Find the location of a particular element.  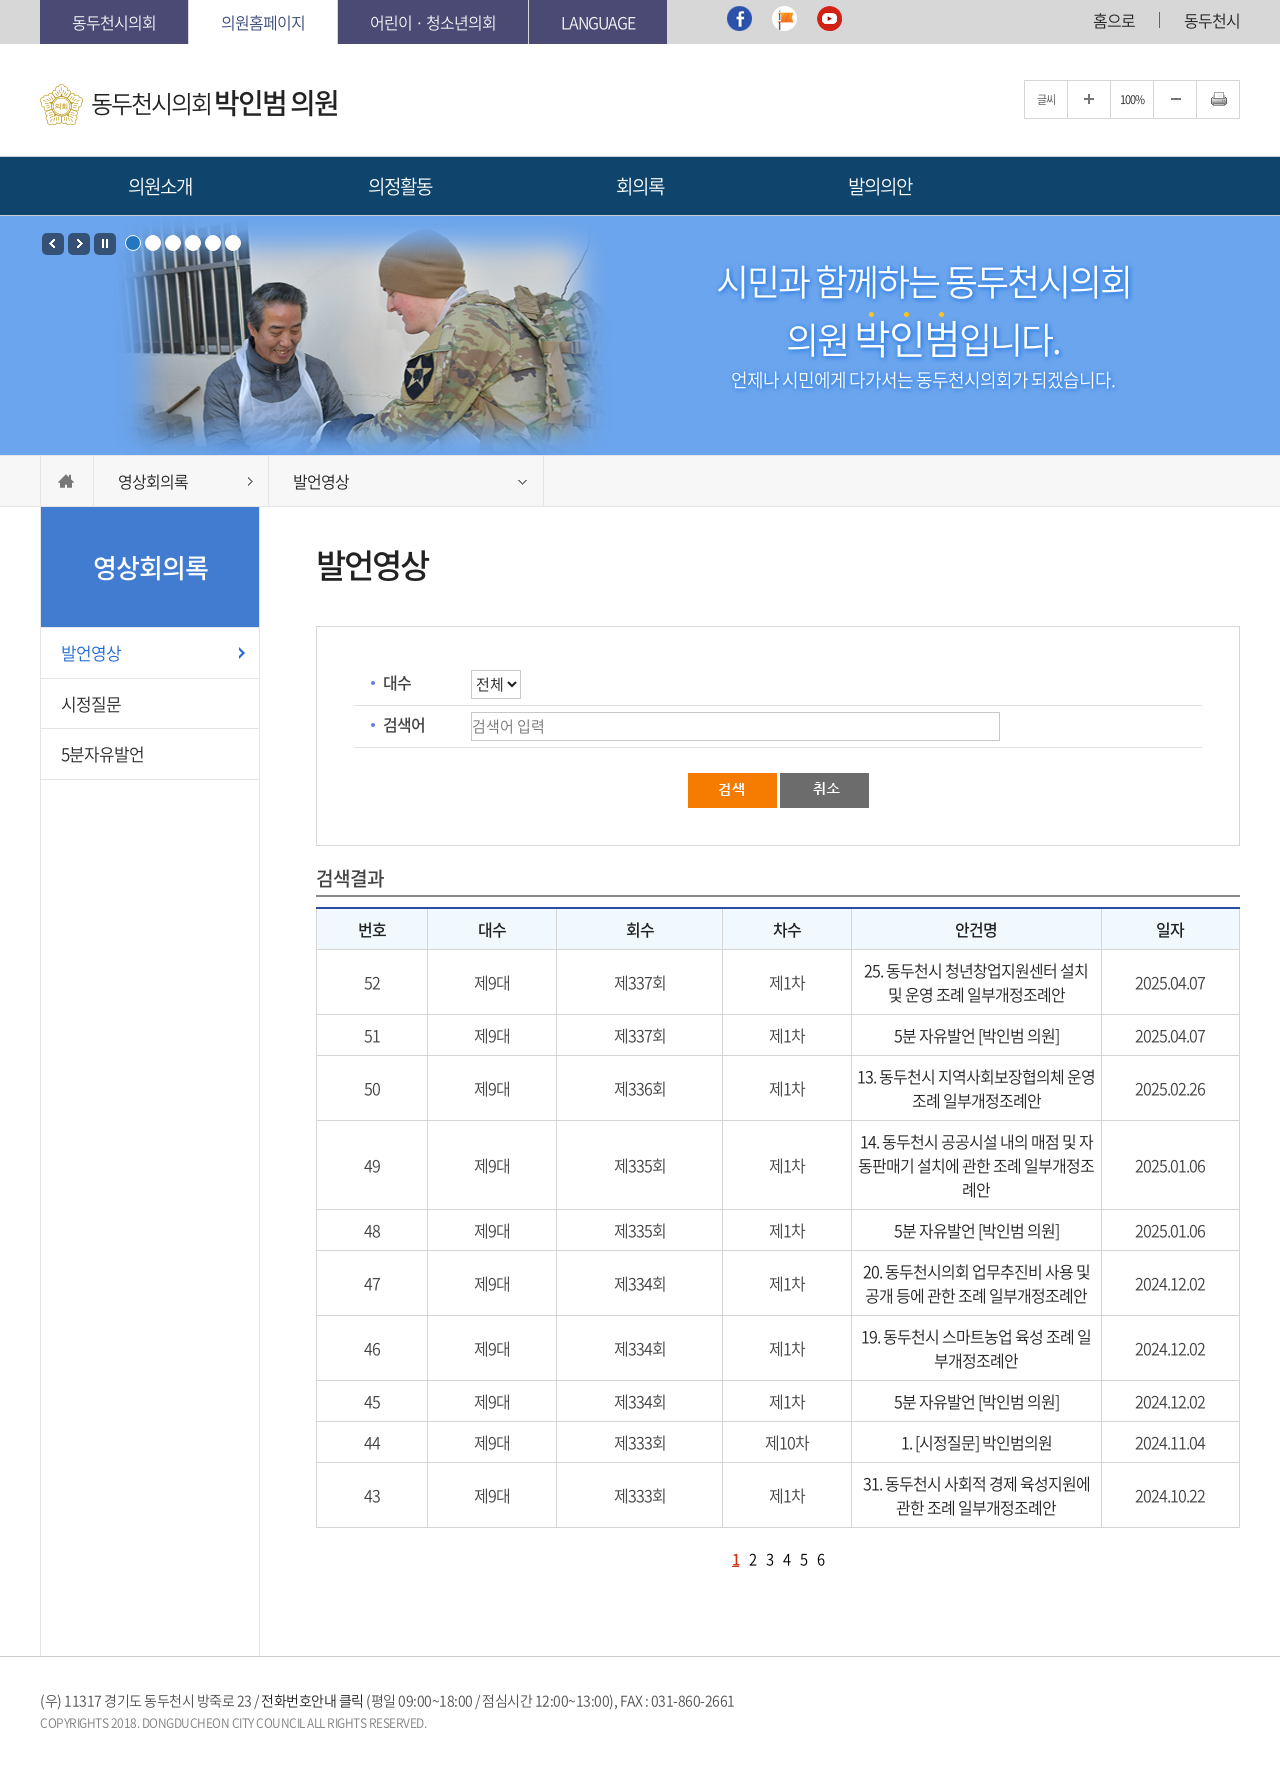

13. 동두천시 지역사회보장협의체 운영 조례 일부개정조례안 is located at coordinates (976, 1088).